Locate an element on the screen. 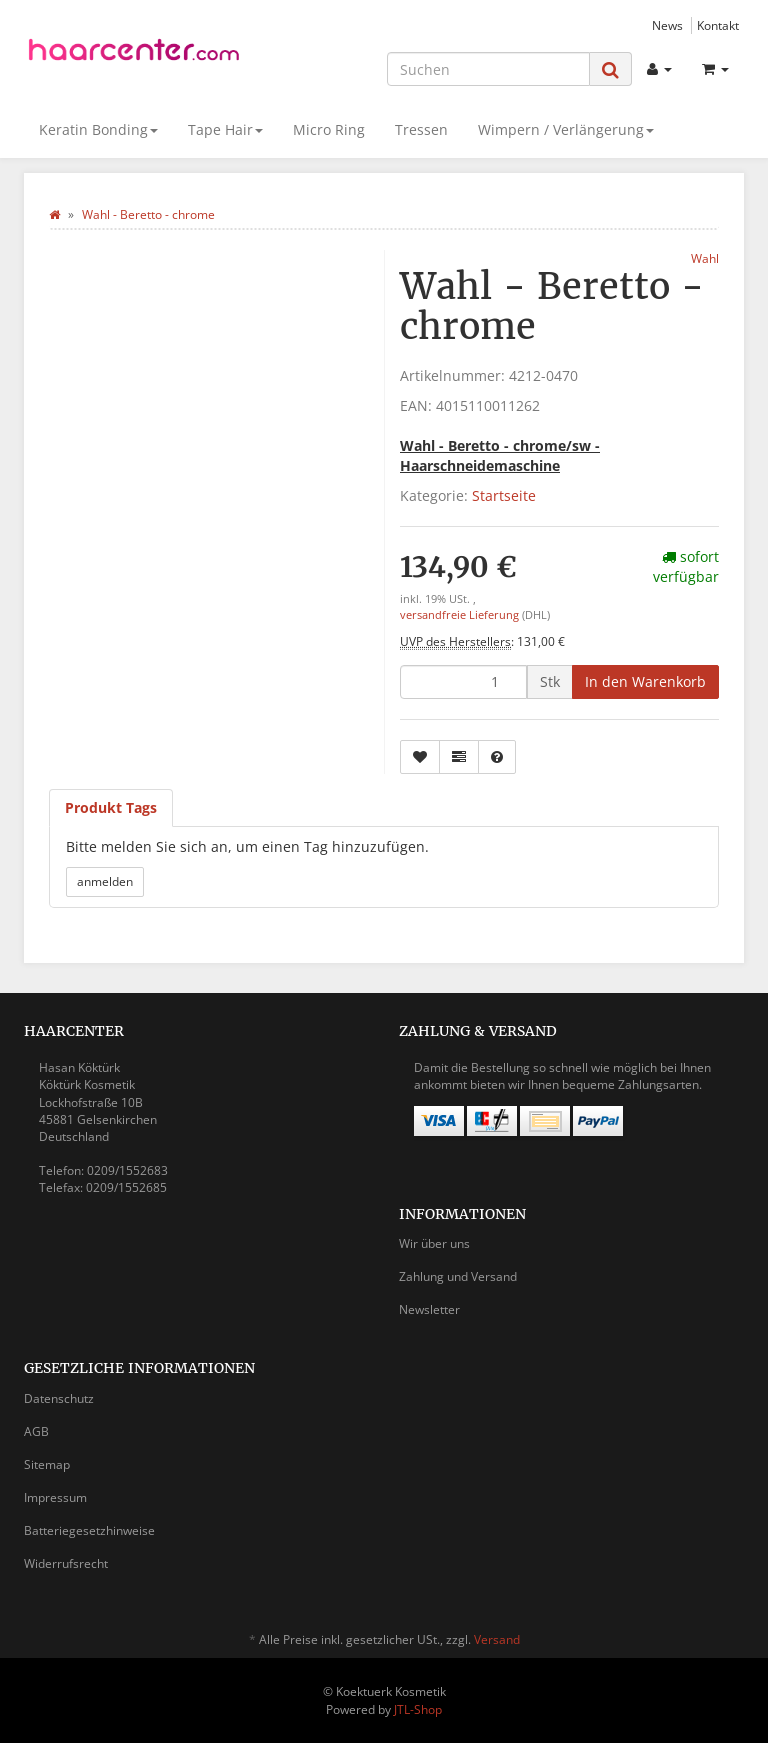 Image resolution: width=768 pixels, height=1743 pixels. [Menge] is located at coordinates (463, 682).